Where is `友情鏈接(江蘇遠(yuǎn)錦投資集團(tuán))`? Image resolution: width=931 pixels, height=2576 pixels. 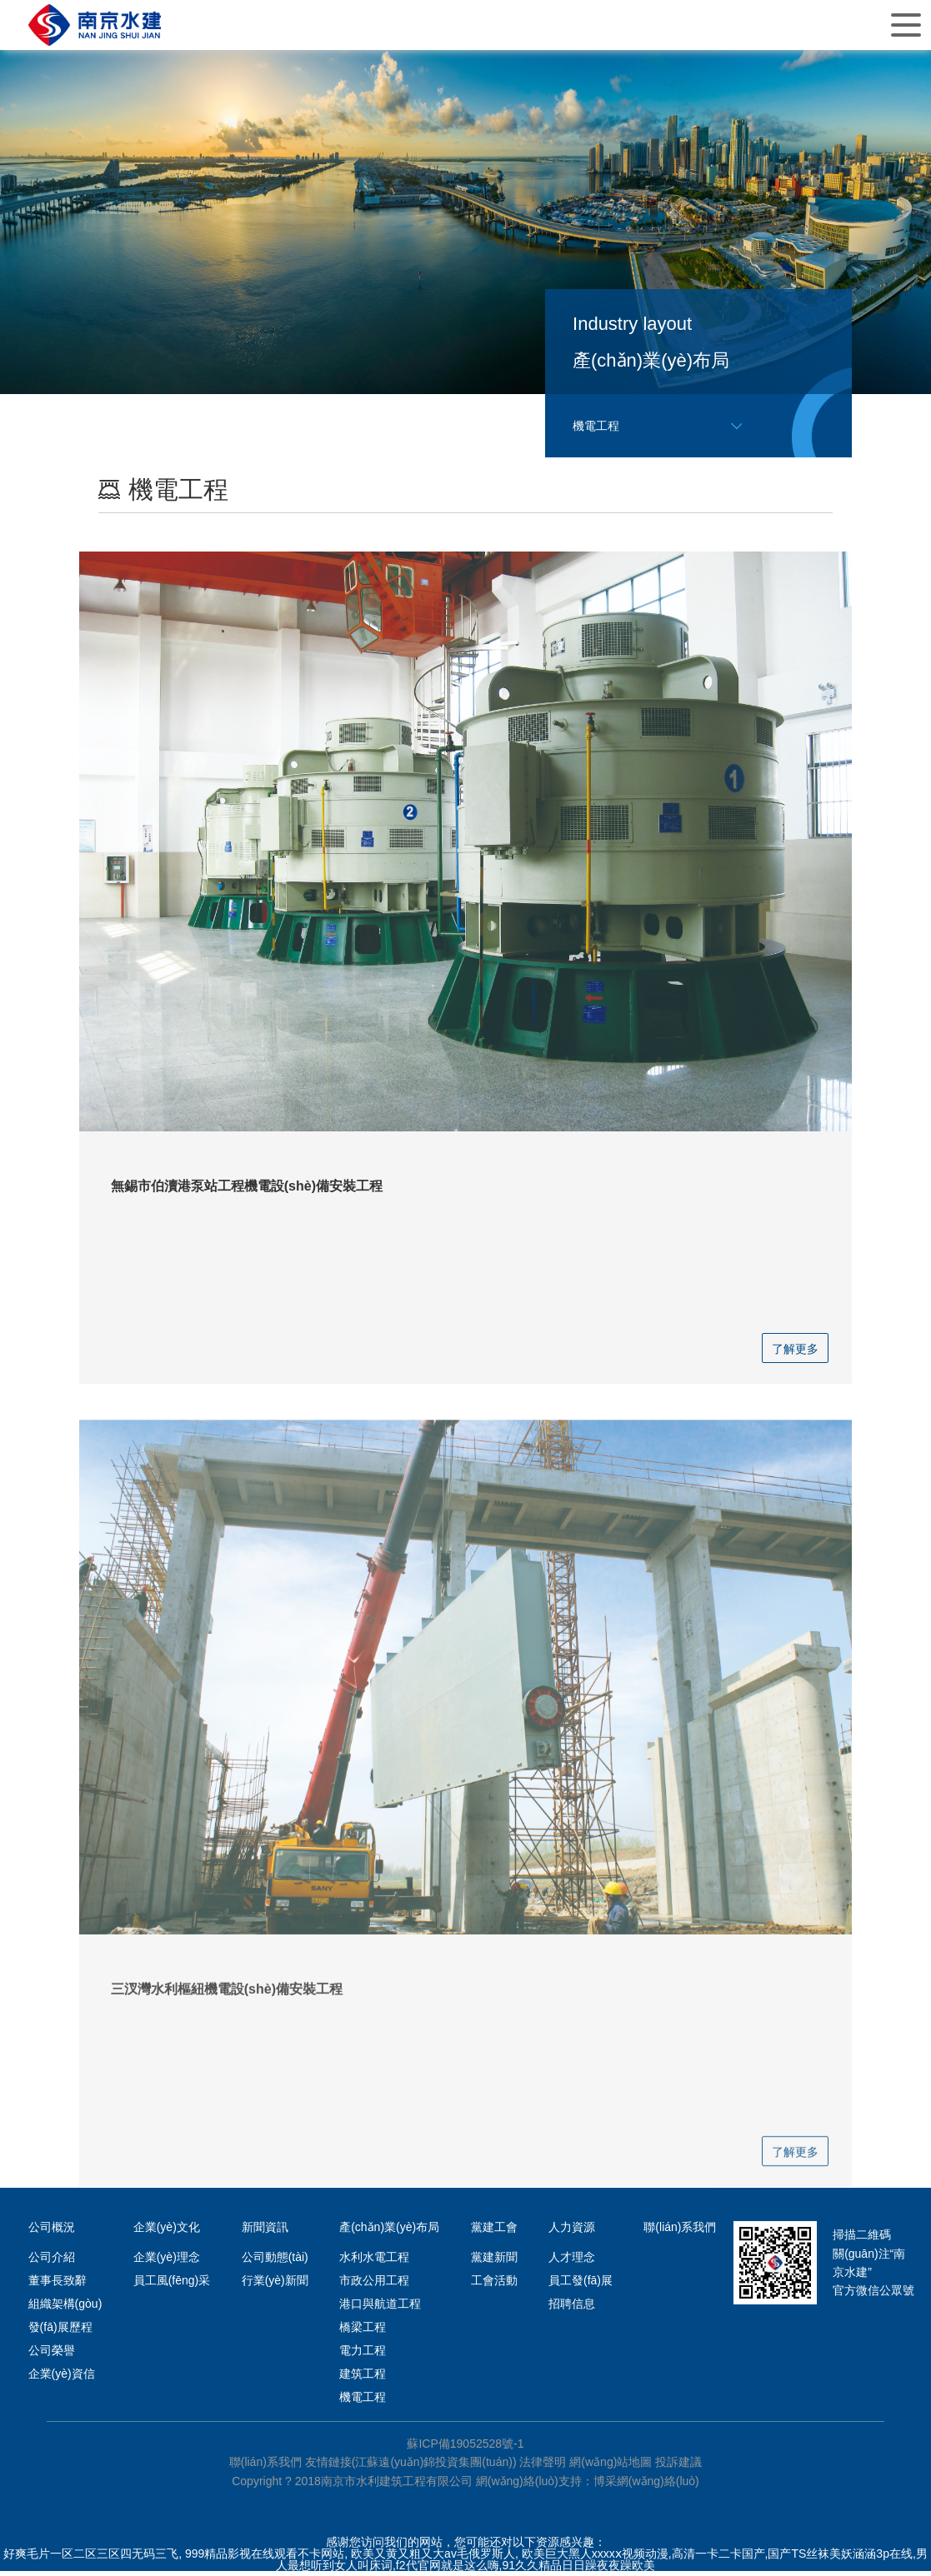
友情鏈接(江蘇遠(yuǎn)錦投資集團(tuán)) is located at coordinates (411, 2466).